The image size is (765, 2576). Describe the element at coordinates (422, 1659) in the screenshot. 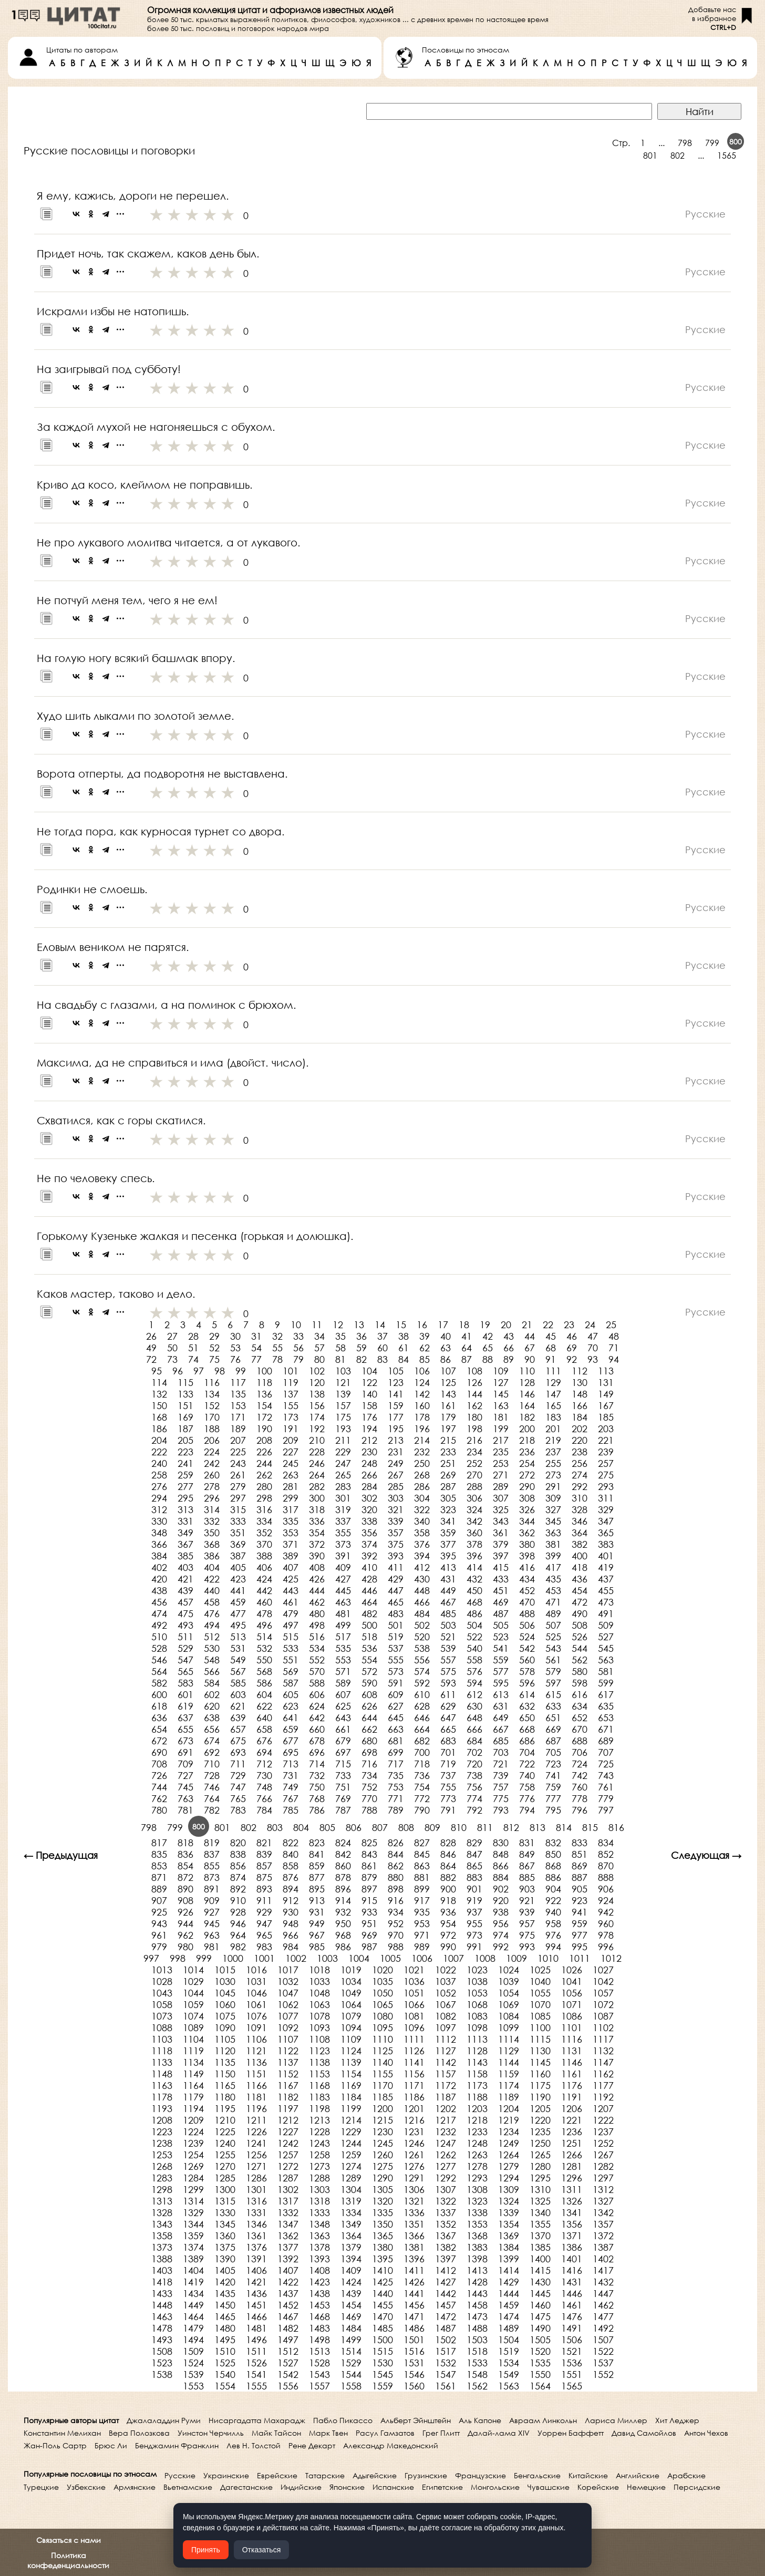

I see `556` at that location.